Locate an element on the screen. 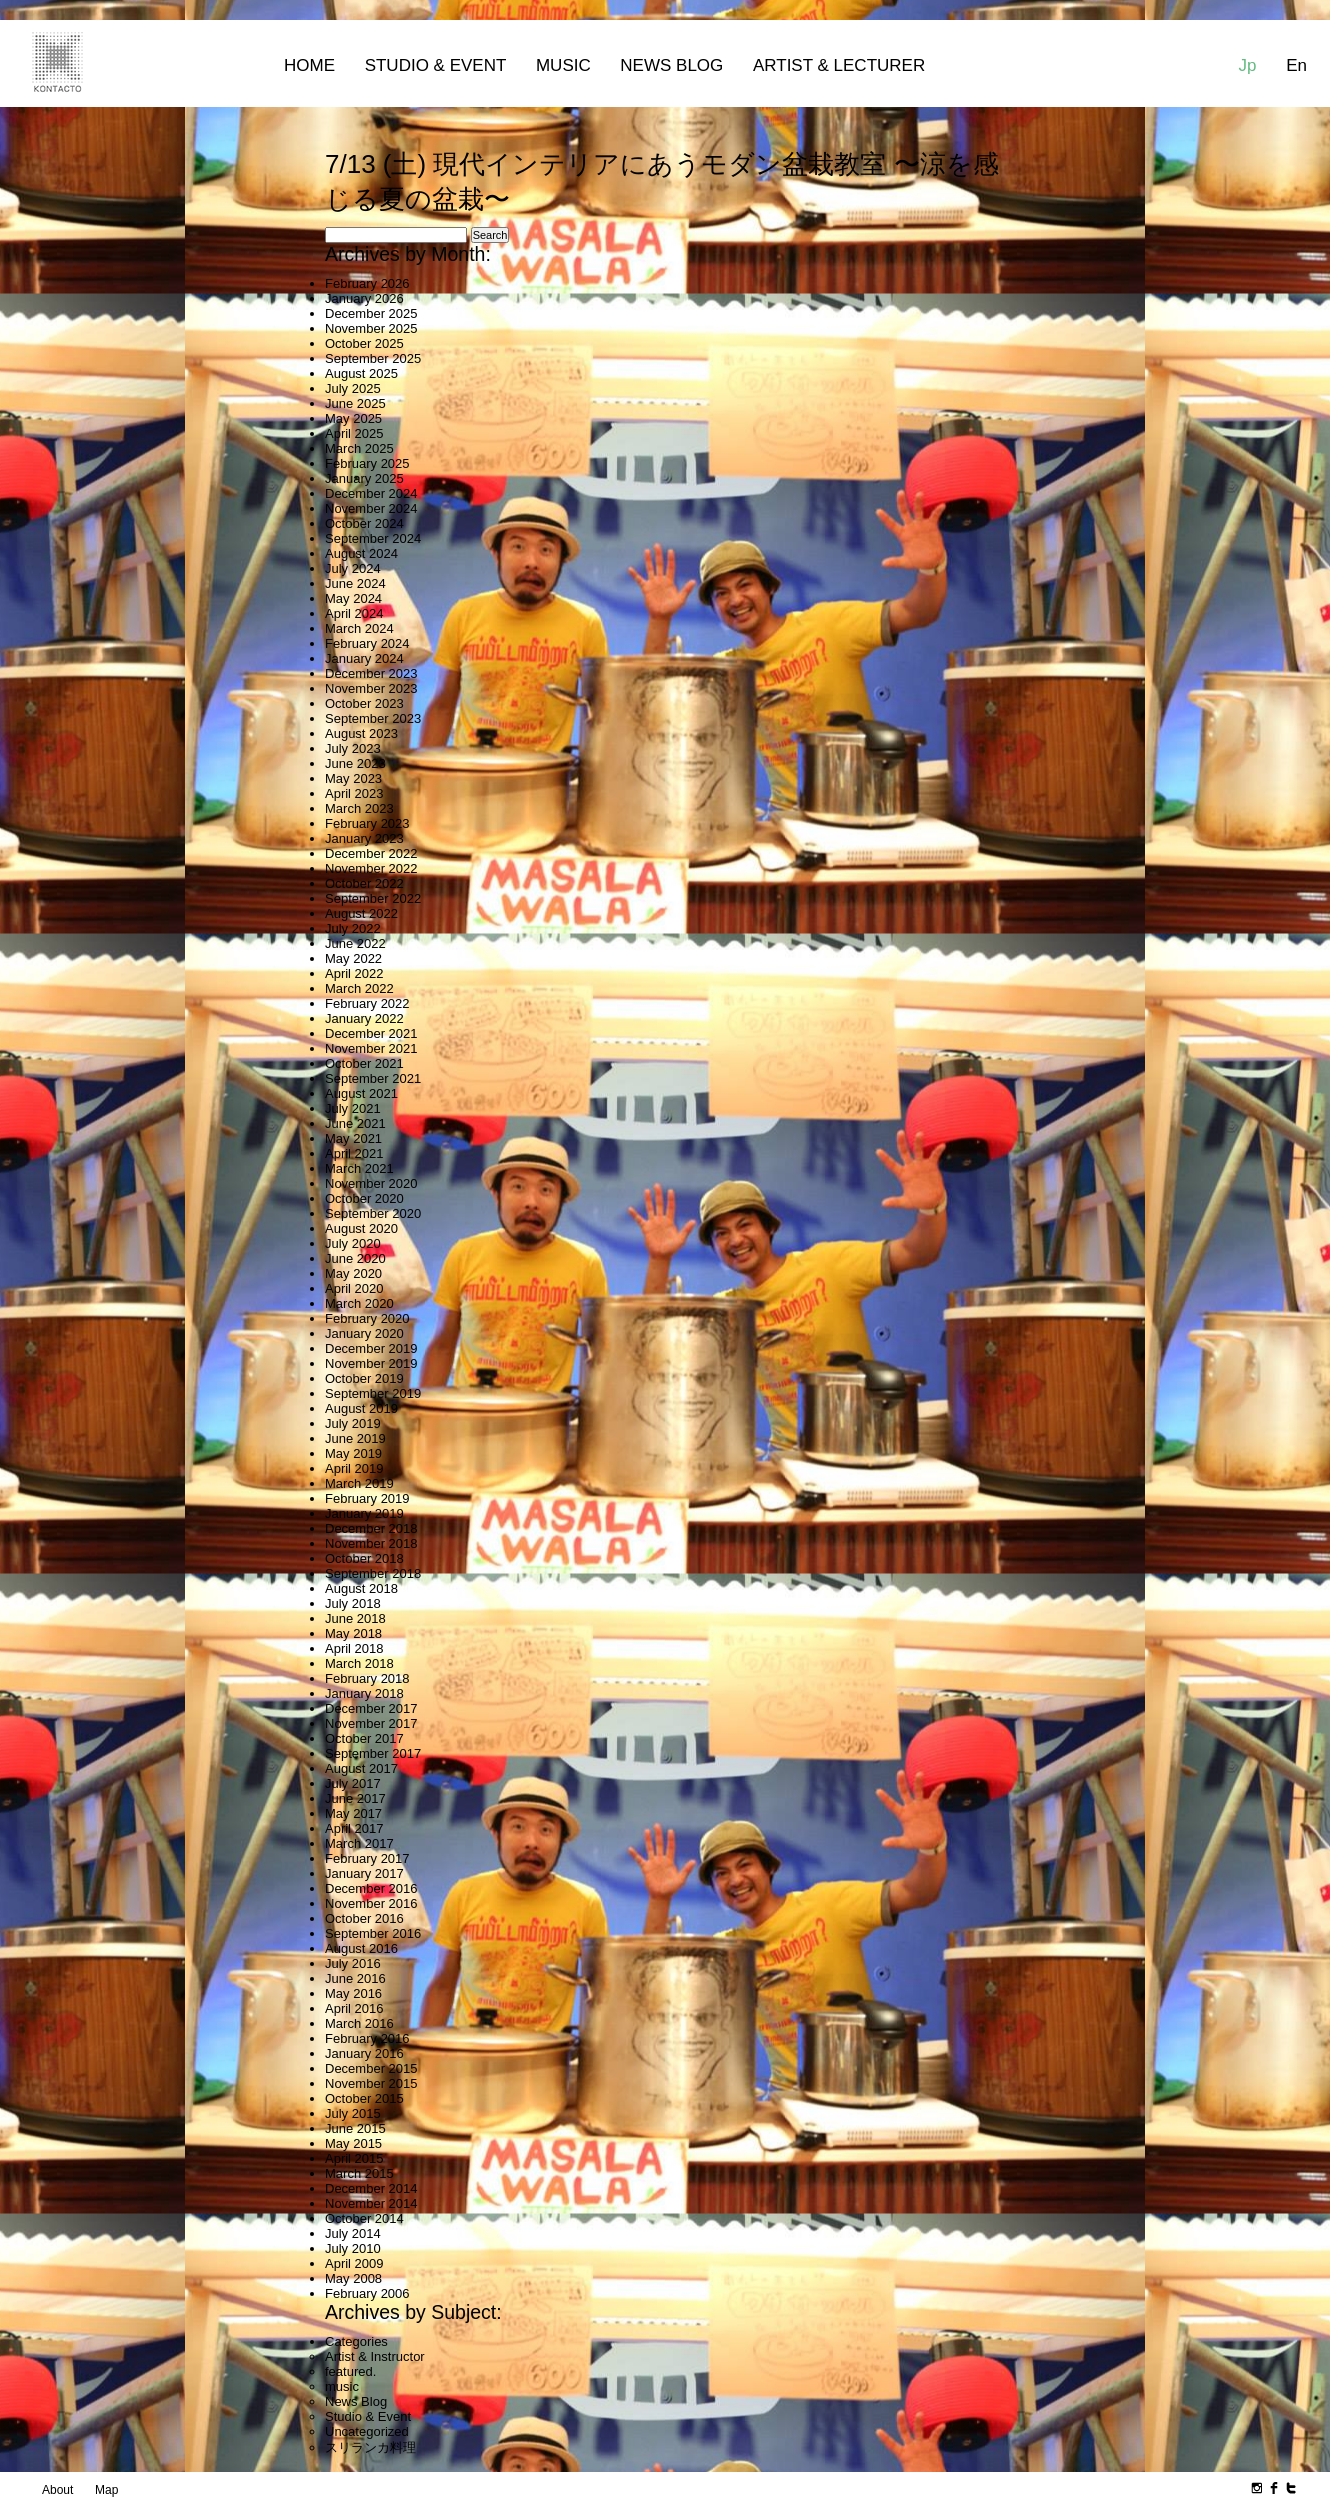 This screenshot has height=2507, width=1330. October 2015 is located at coordinates (364, 2098).